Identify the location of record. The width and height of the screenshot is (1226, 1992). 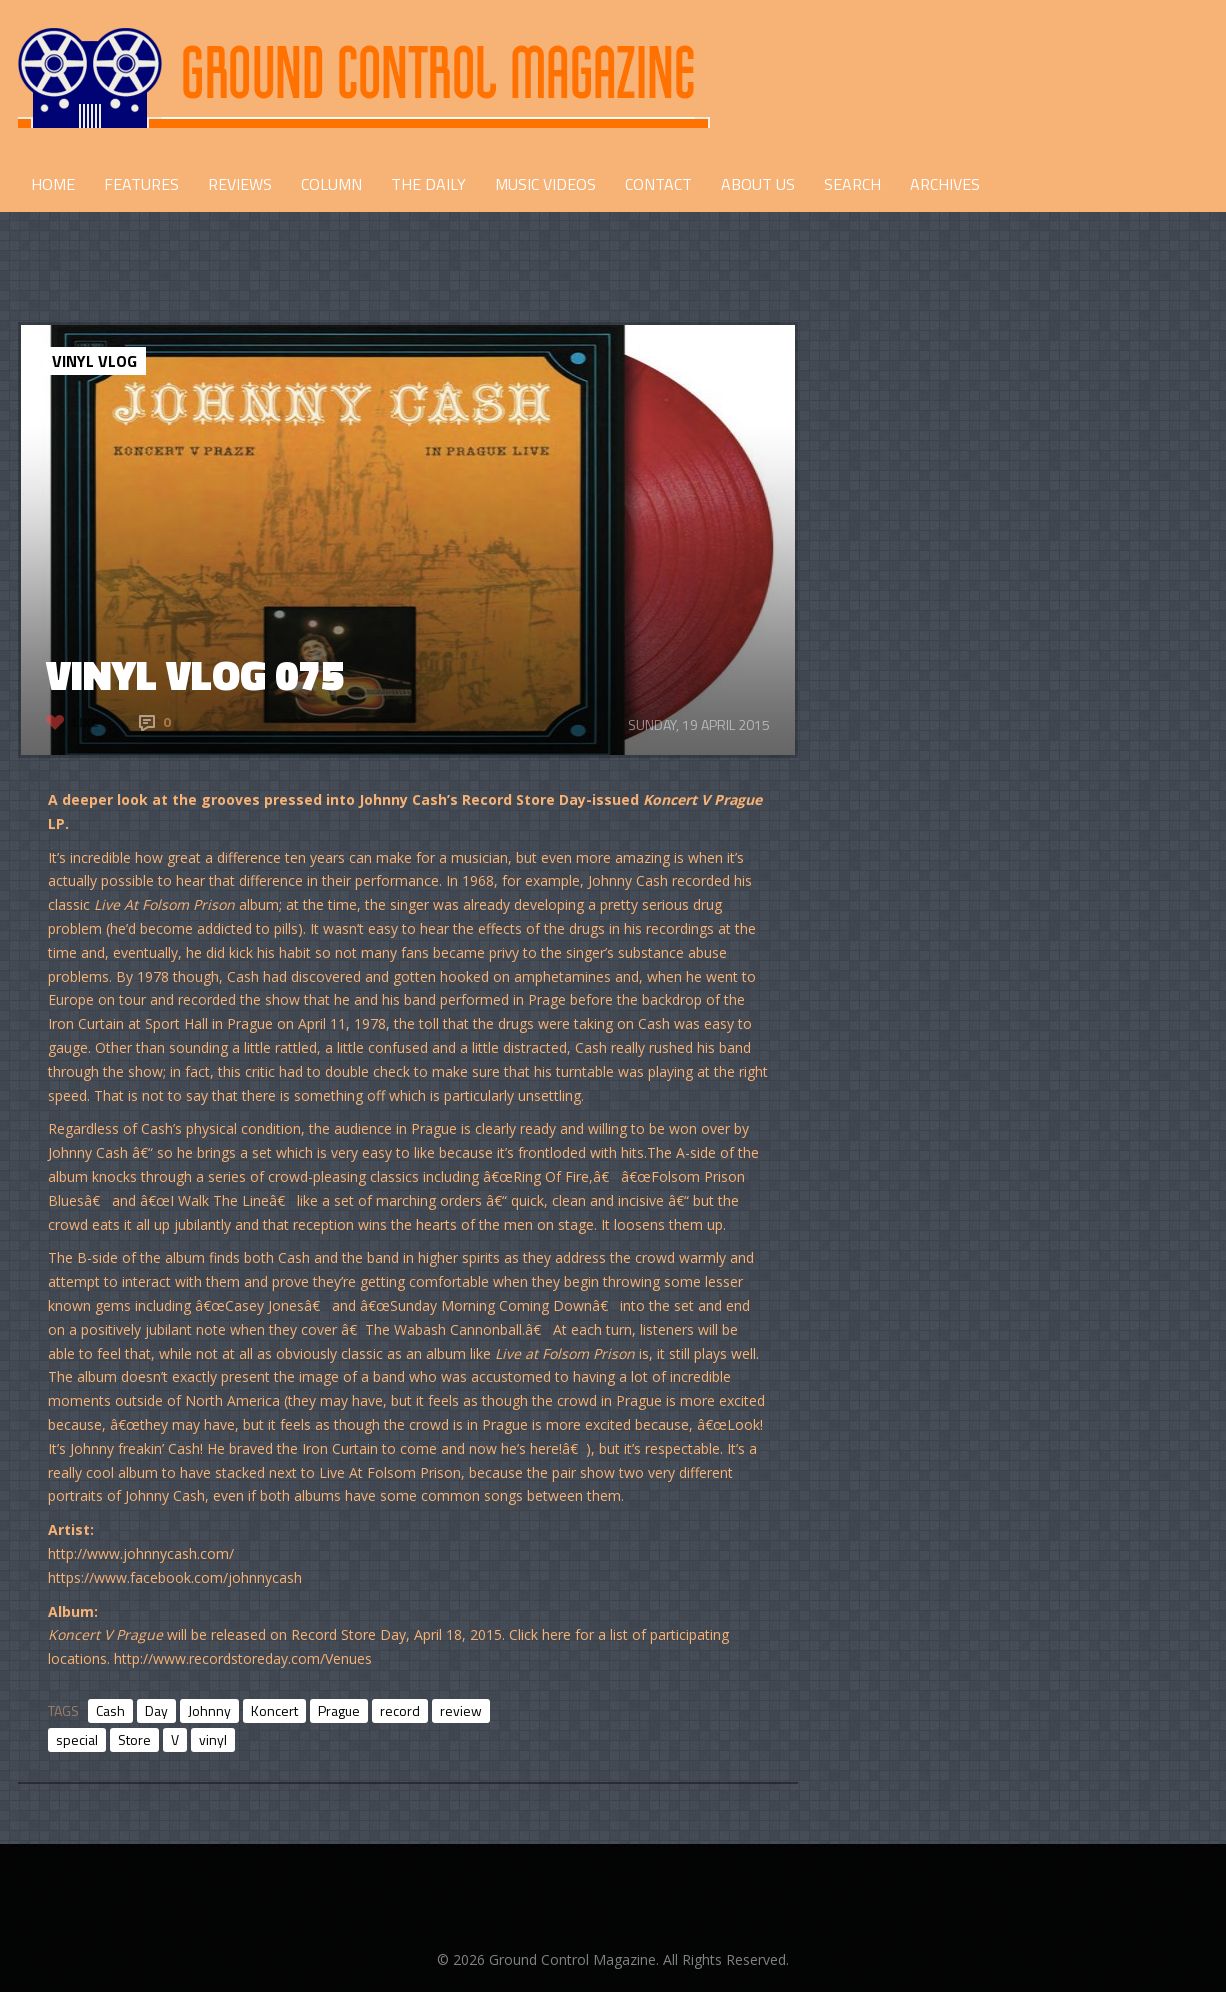
(400, 1710).